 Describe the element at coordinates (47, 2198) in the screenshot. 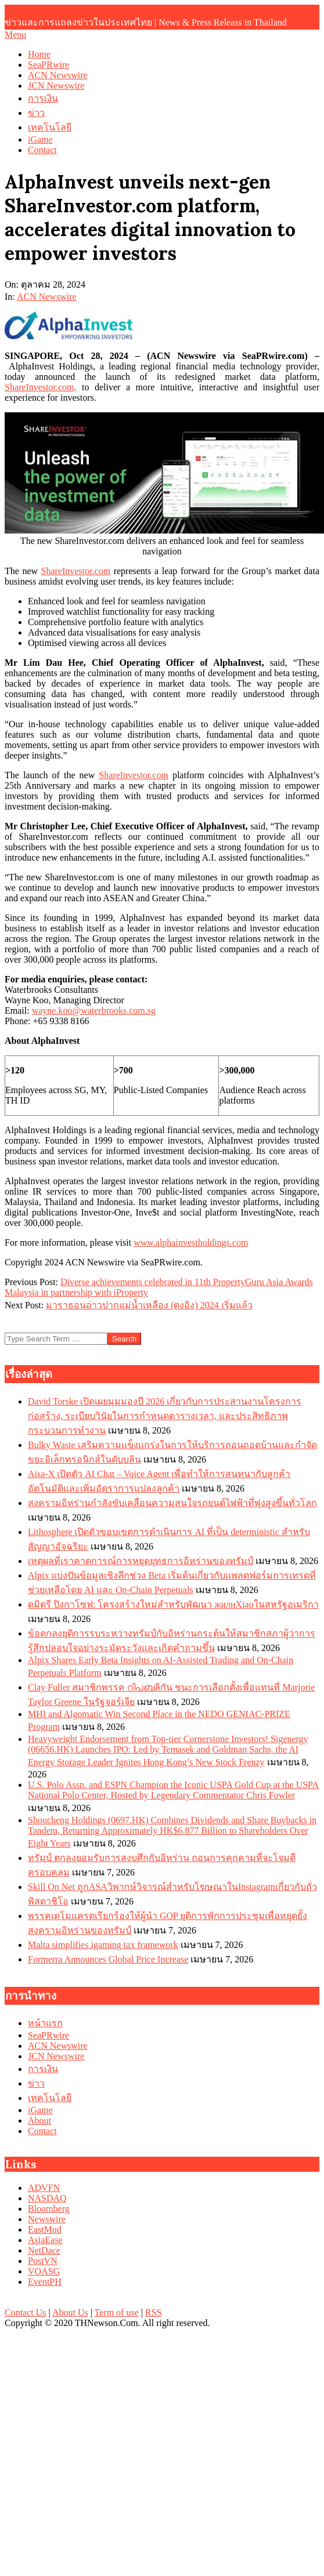

I see `NASDAQ` at that location.